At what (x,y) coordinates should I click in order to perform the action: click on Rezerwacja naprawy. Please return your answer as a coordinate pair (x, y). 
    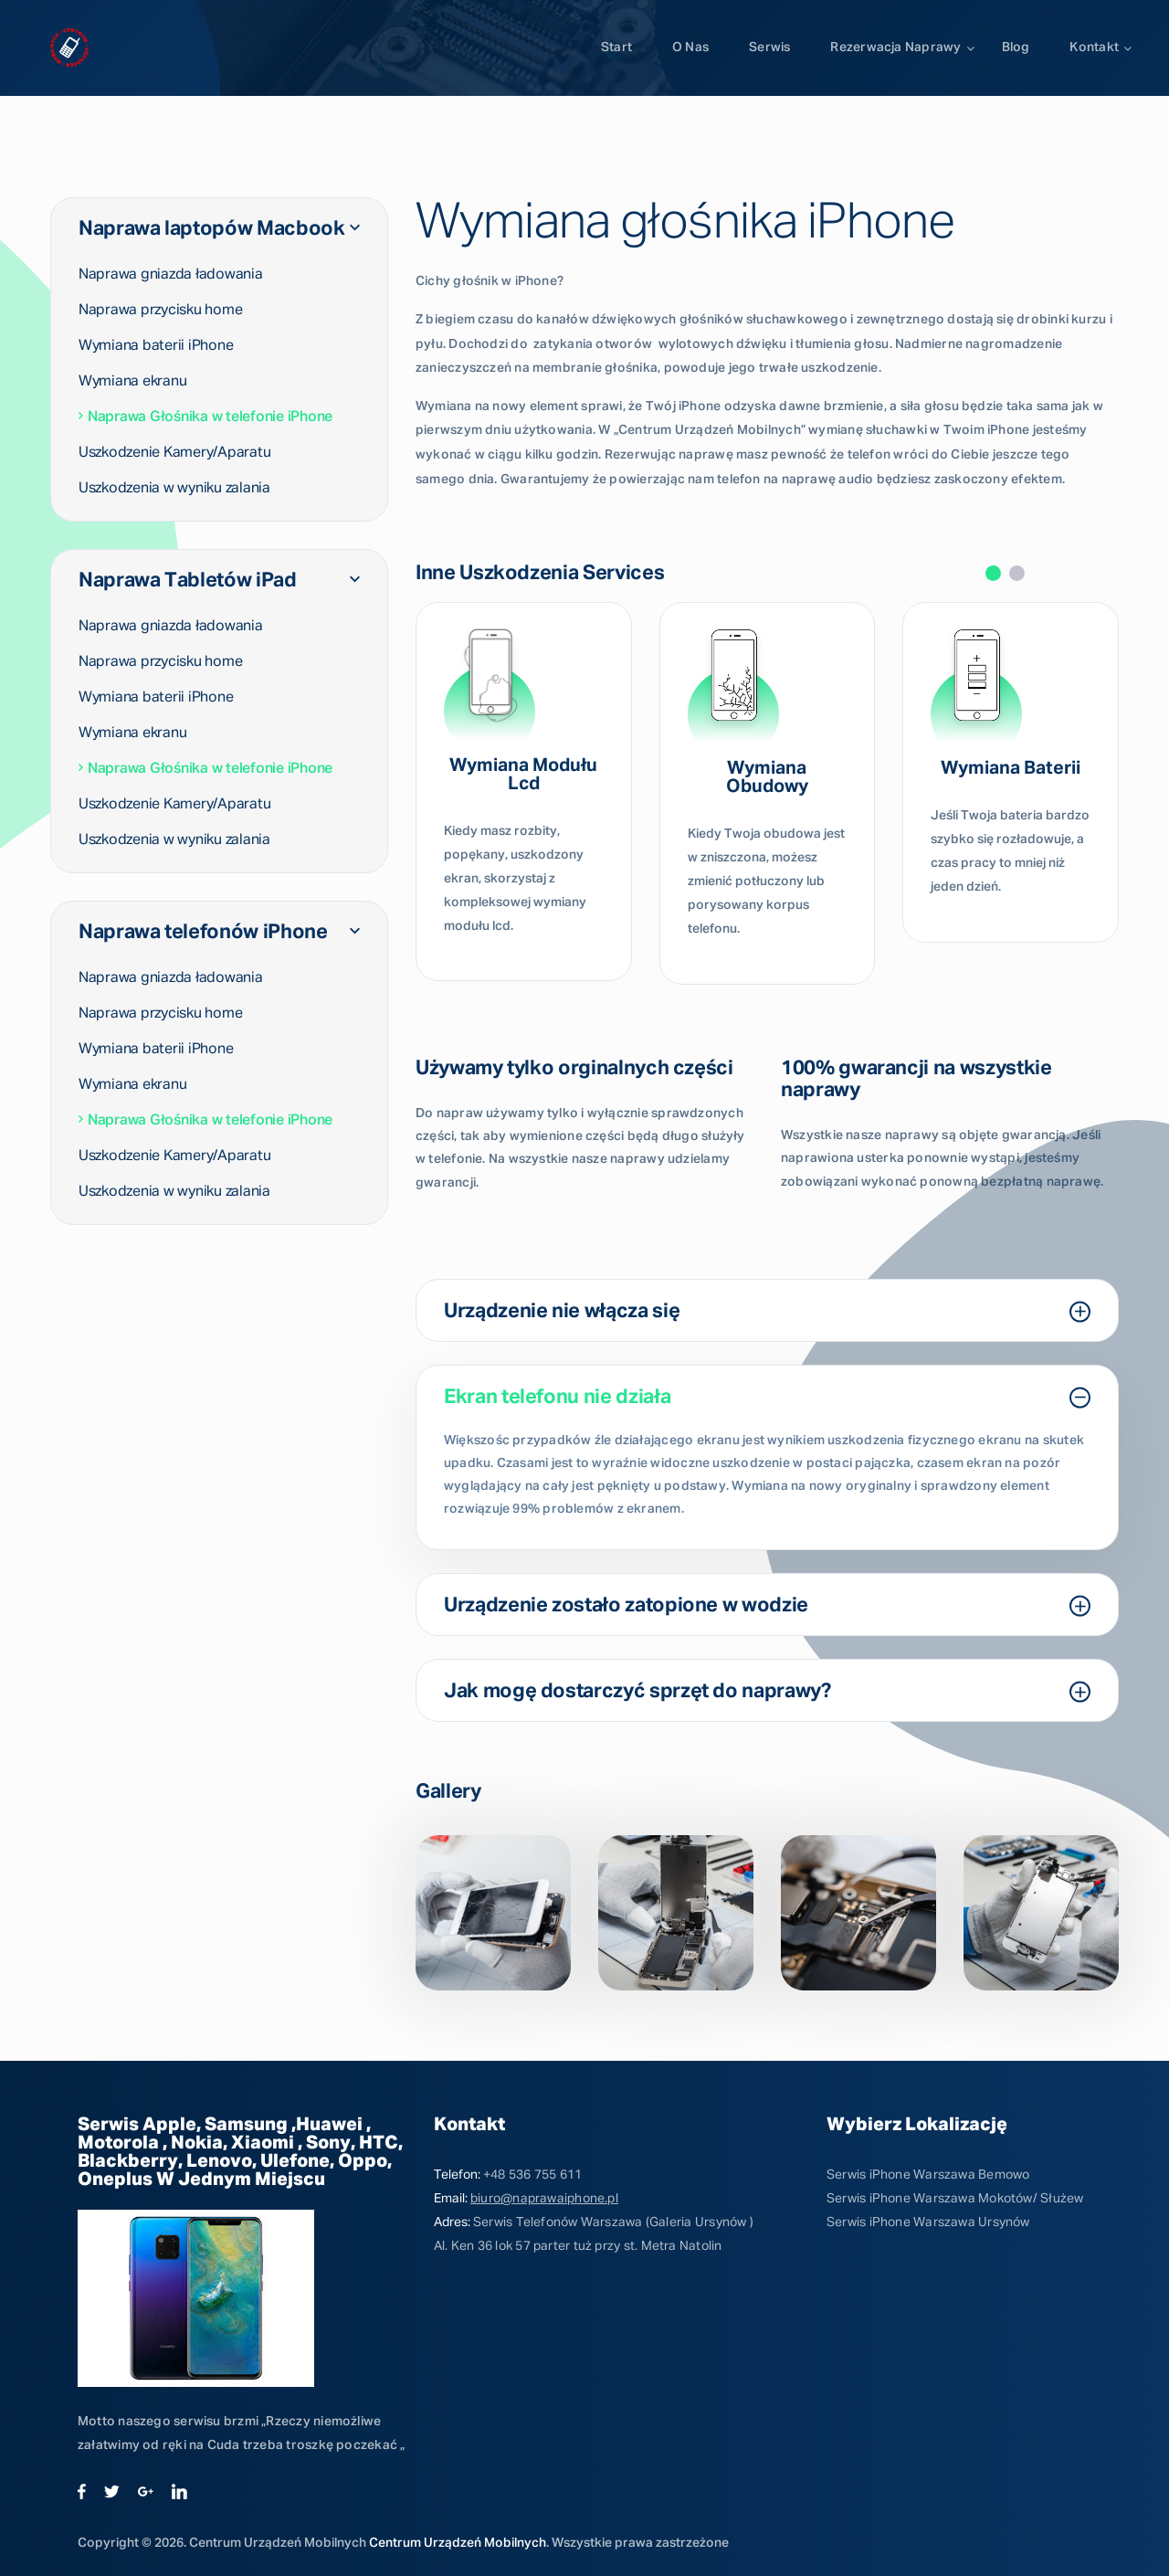
    Looking at the image, I should click on (895, 47).